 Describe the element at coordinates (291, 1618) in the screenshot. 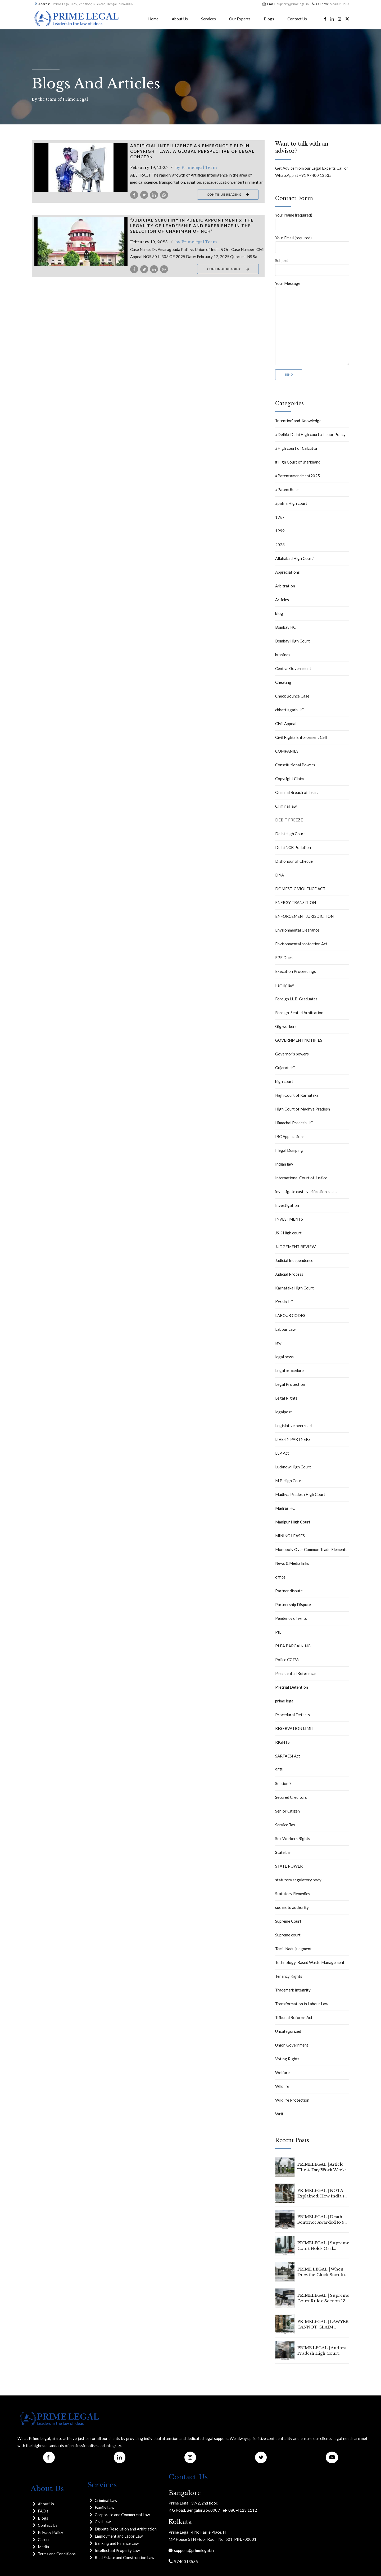

I see `Pendency of writs` at that location.